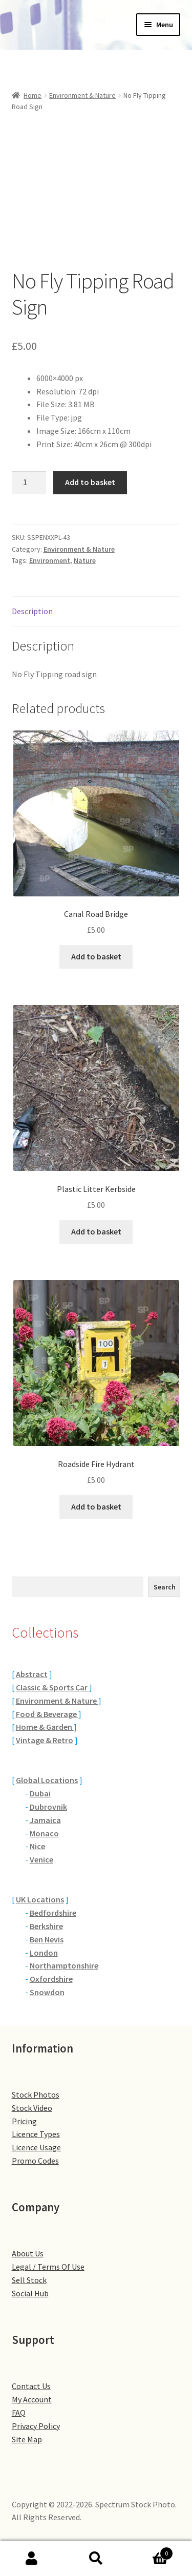 The image size is (192, 2576). What do you see at coordinates (40, 1793) in the screenshot?
I see `Dubai` at bounding box center [40, 1793].